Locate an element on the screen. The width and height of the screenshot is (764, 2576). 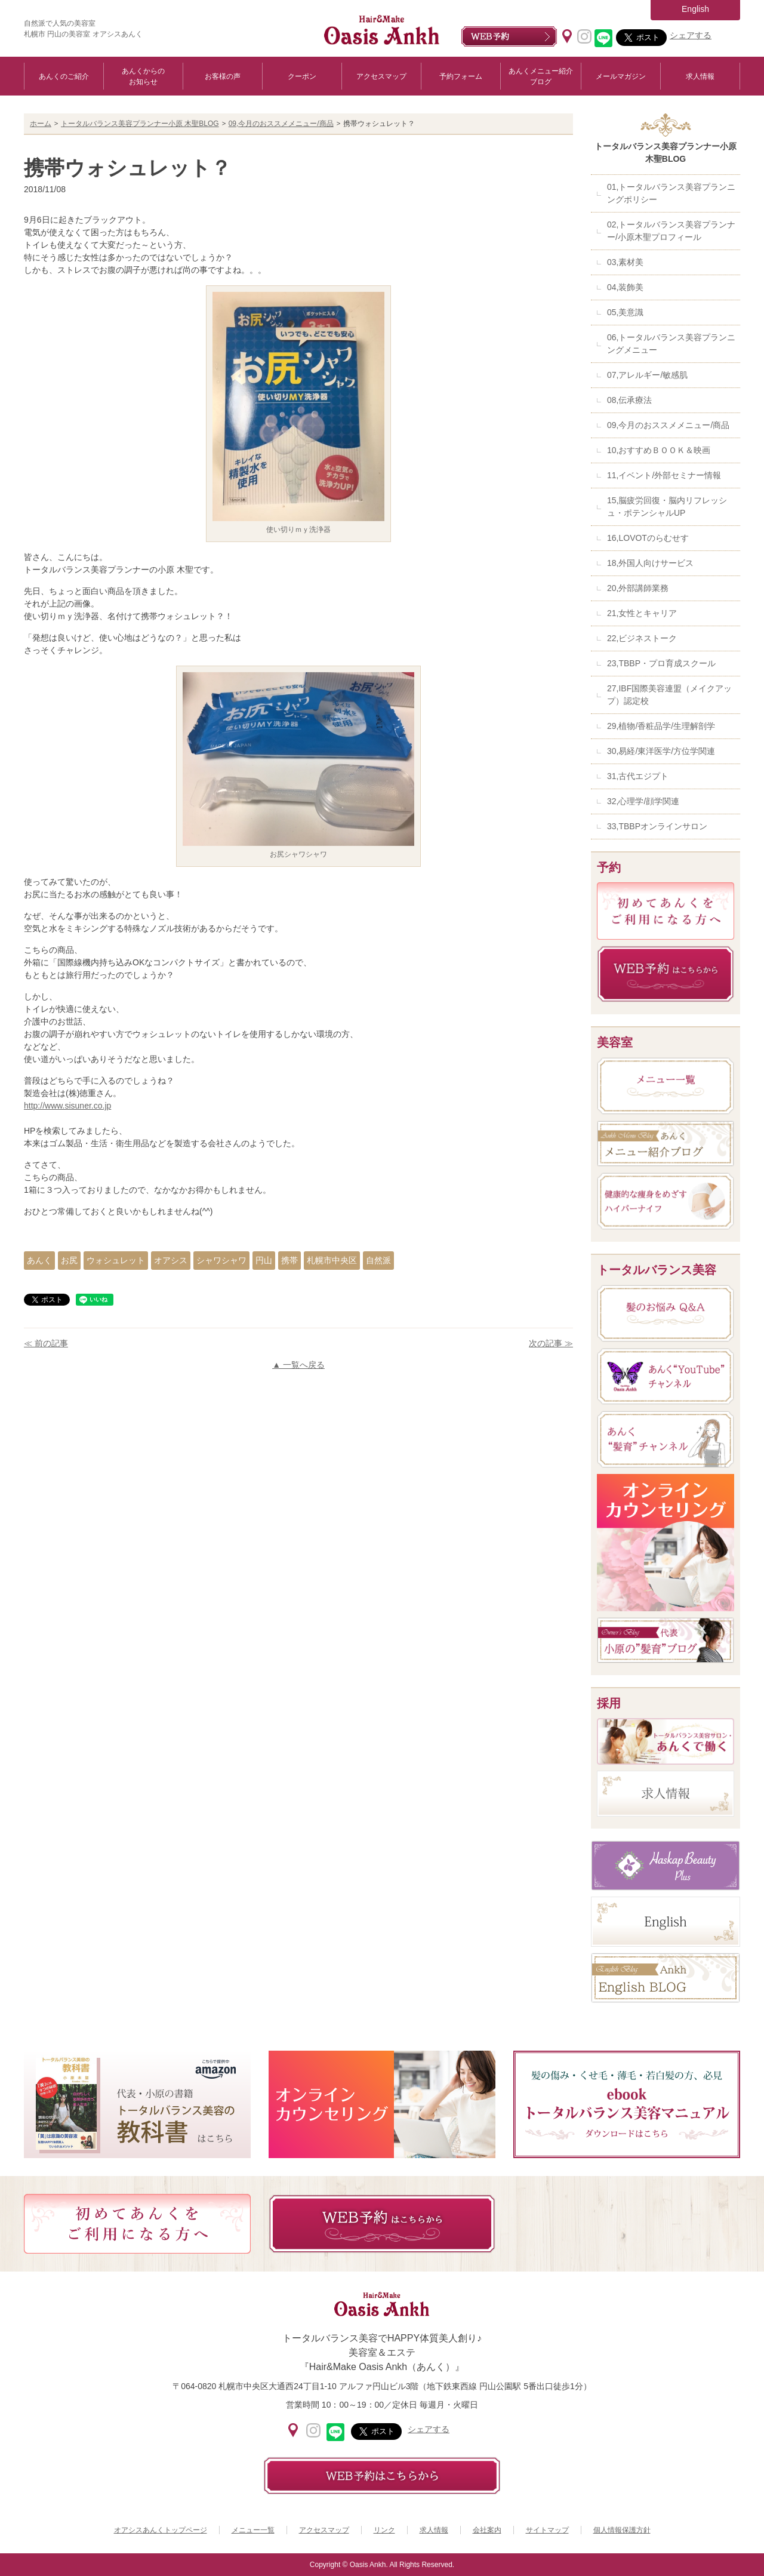
会社案内 is located at coordinates (487, 2530).